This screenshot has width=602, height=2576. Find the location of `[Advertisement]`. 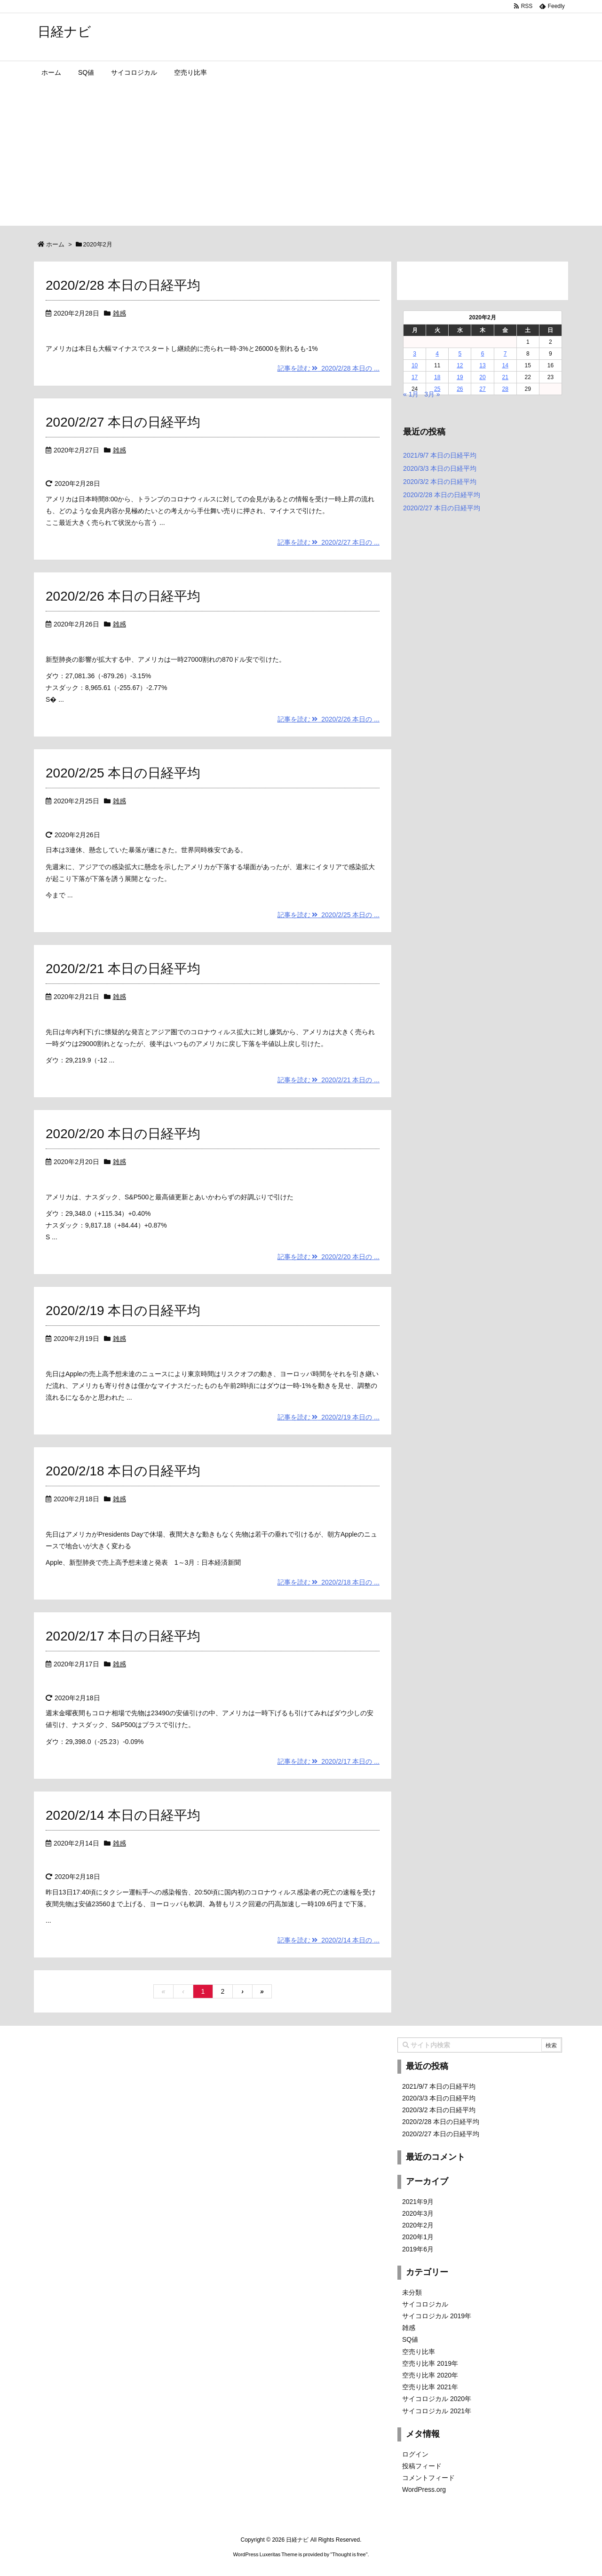

[Advertisement] is located at coordinates (301, 155).